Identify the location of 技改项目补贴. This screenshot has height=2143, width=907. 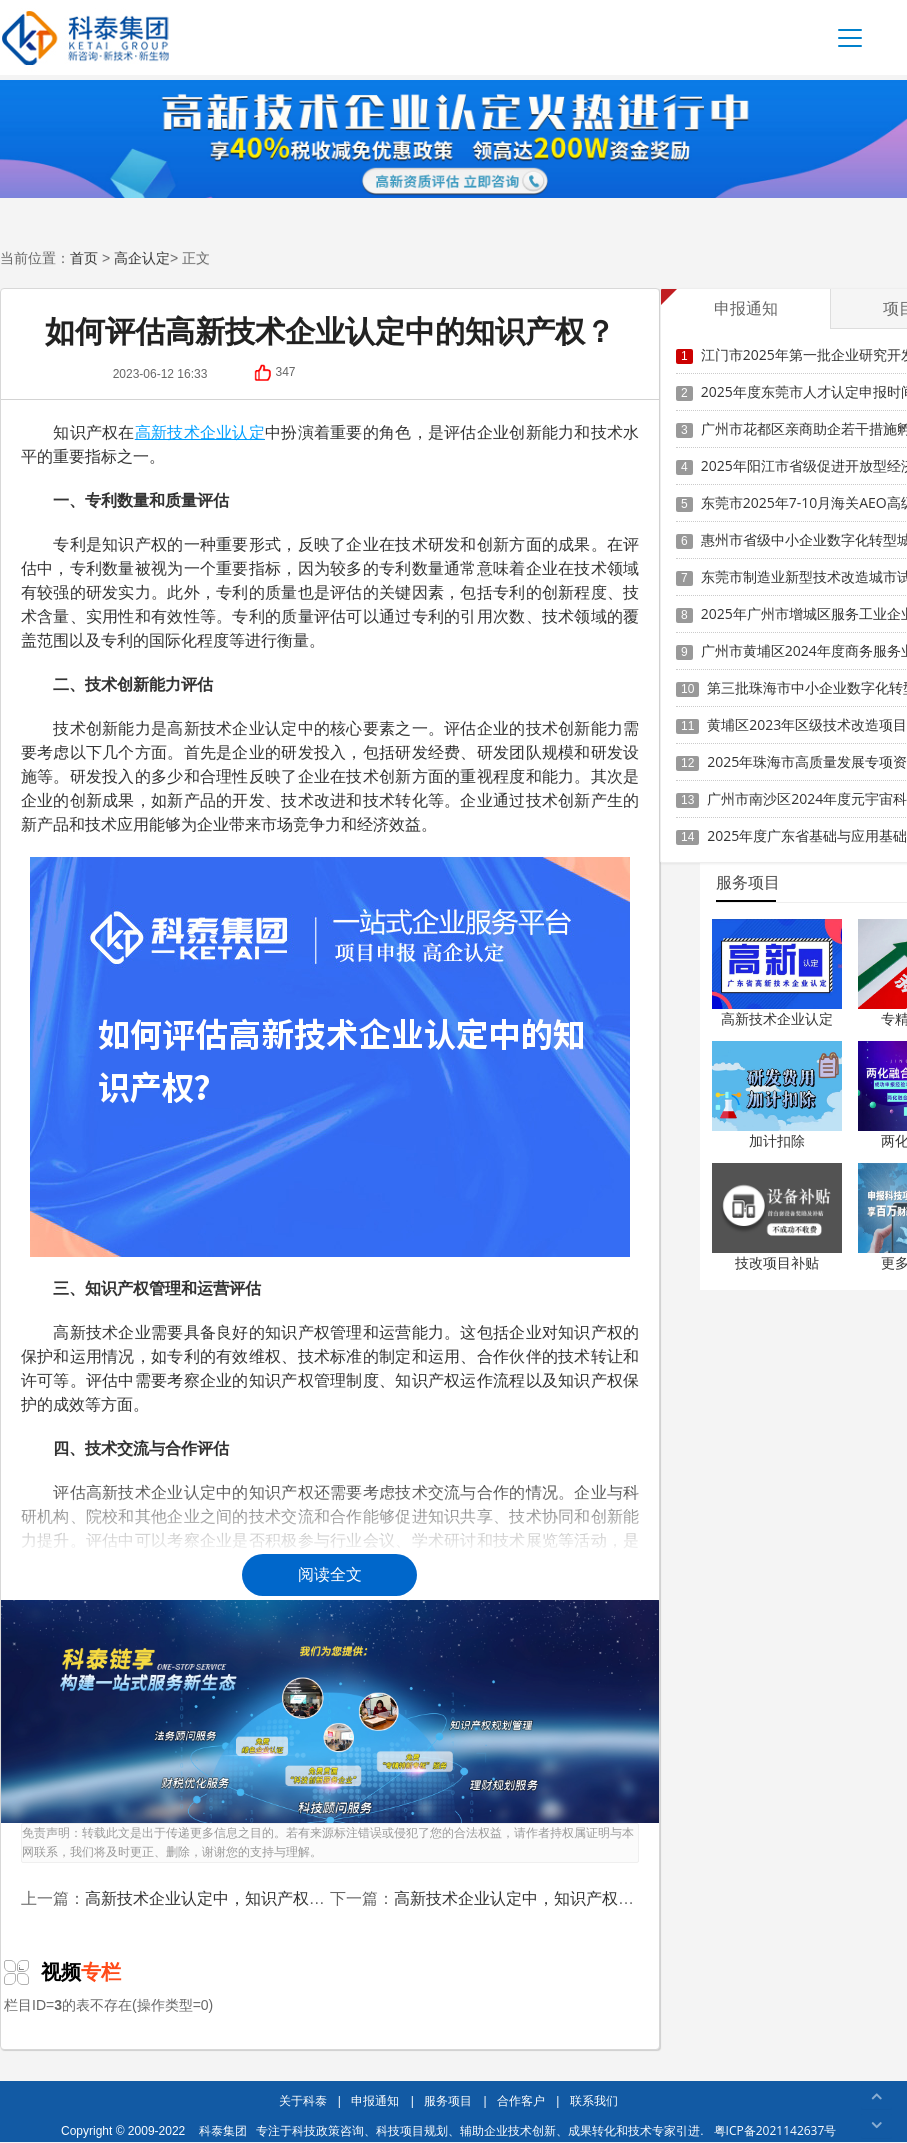
(777, 1262).